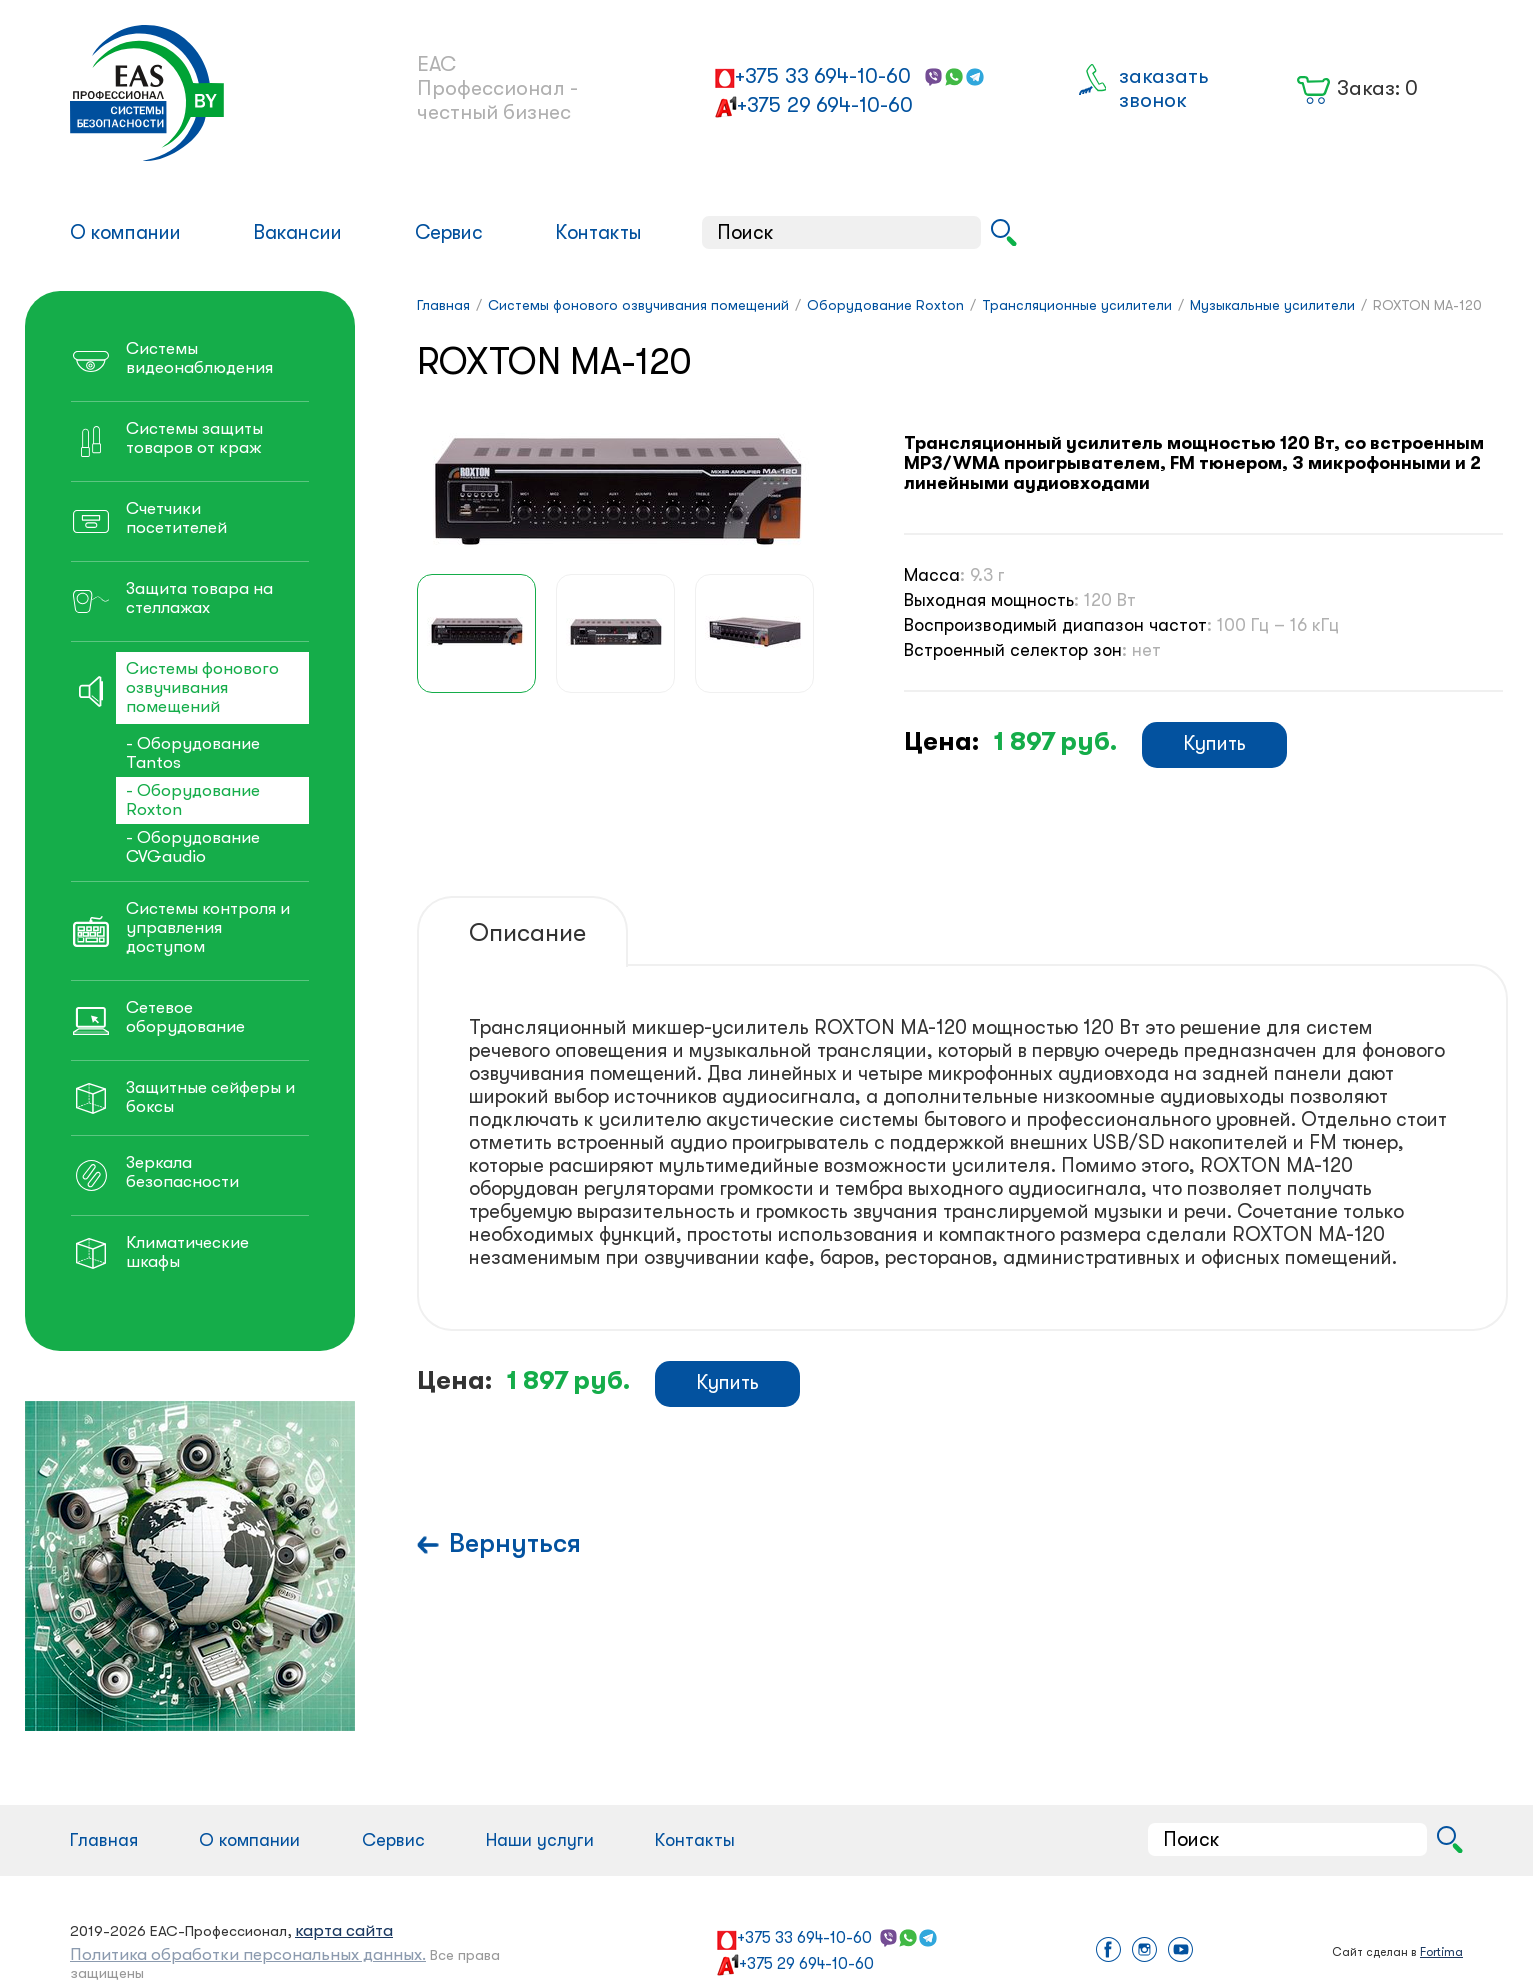  I want to click on +375 33 694-10-60, so click(823, 76).